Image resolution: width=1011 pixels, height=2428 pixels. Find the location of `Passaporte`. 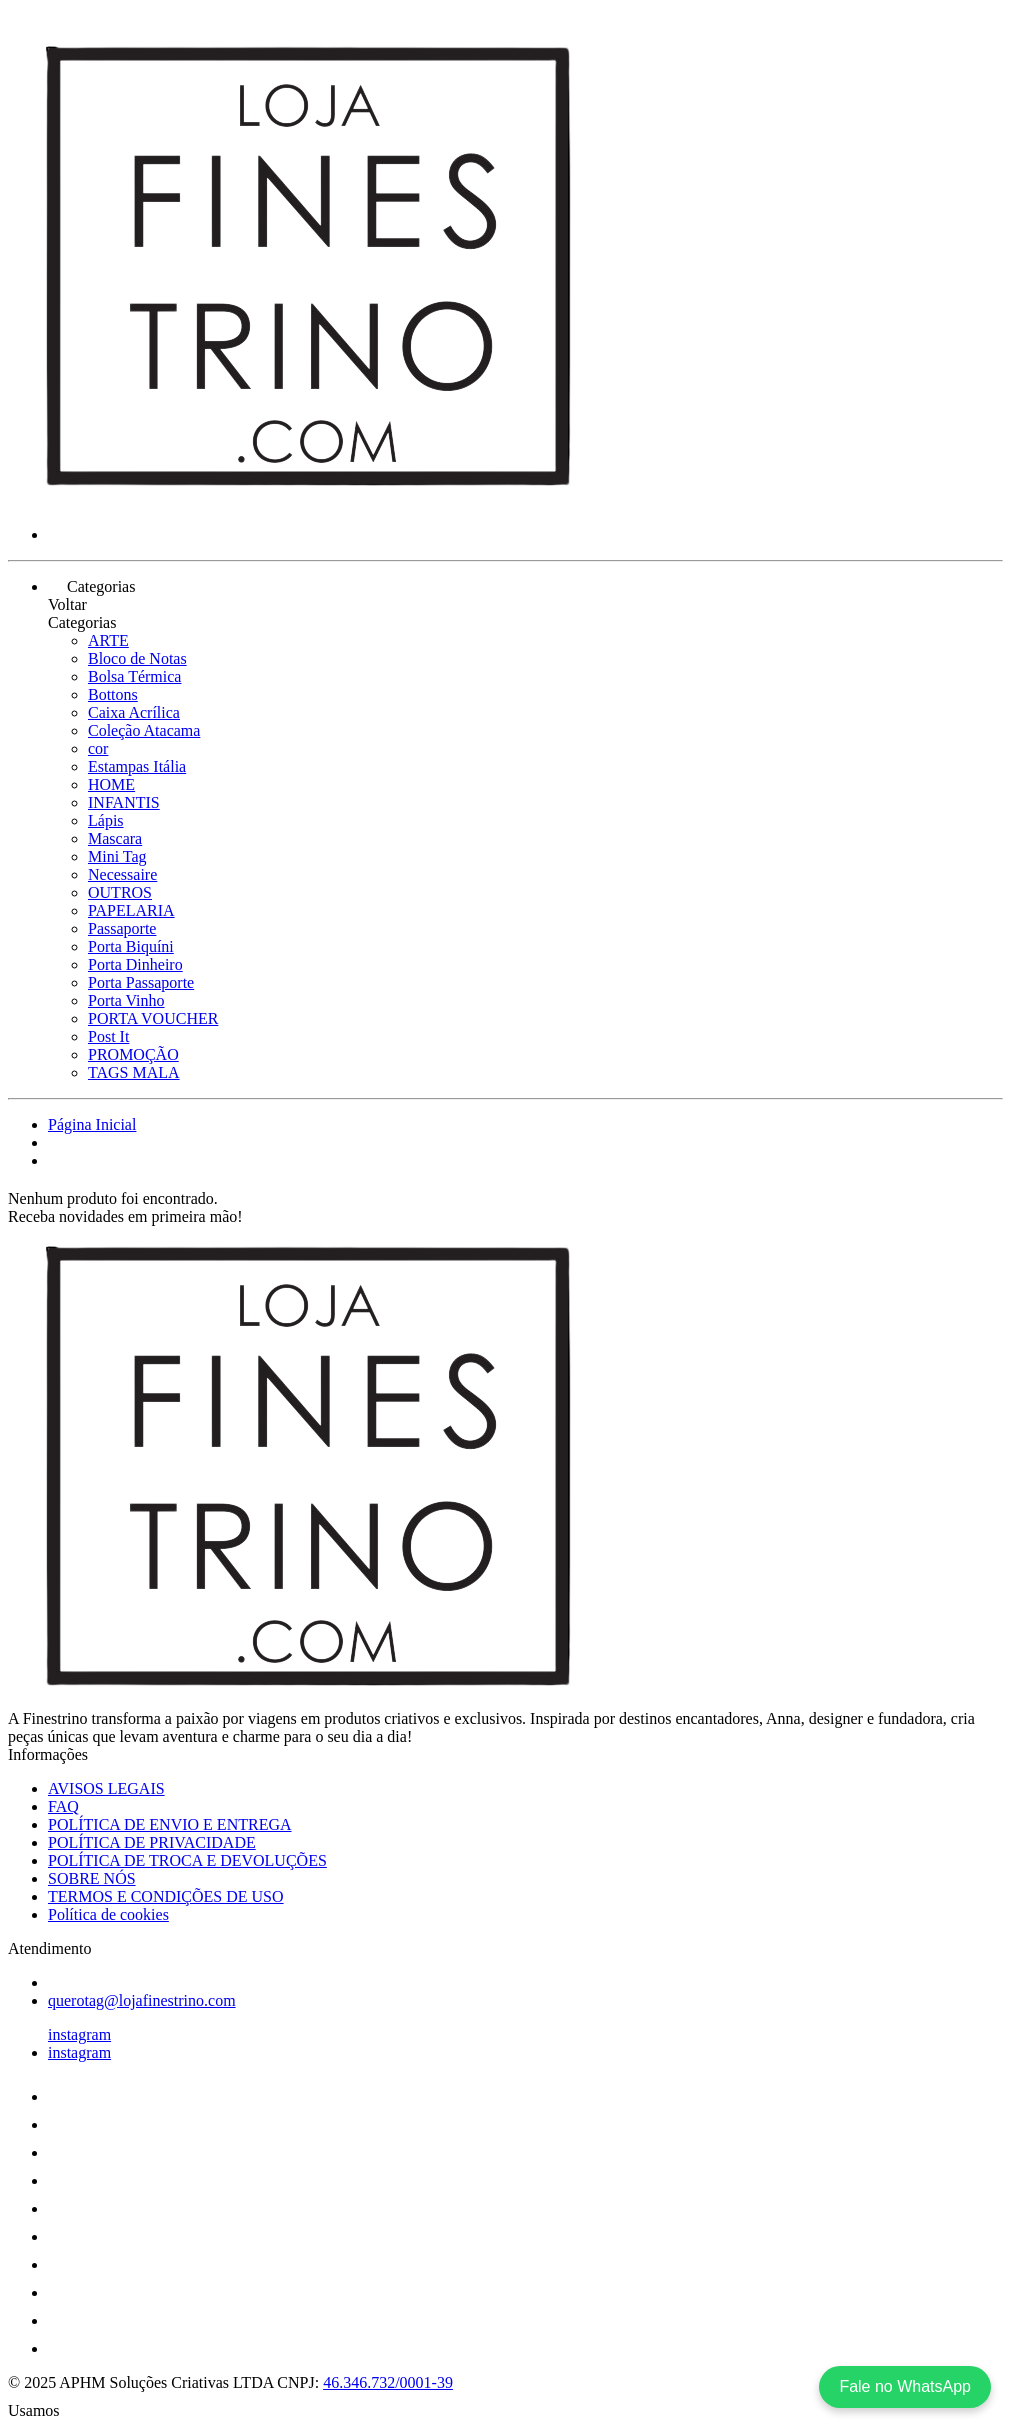

Passaporte is located at coordinates (122, 928).